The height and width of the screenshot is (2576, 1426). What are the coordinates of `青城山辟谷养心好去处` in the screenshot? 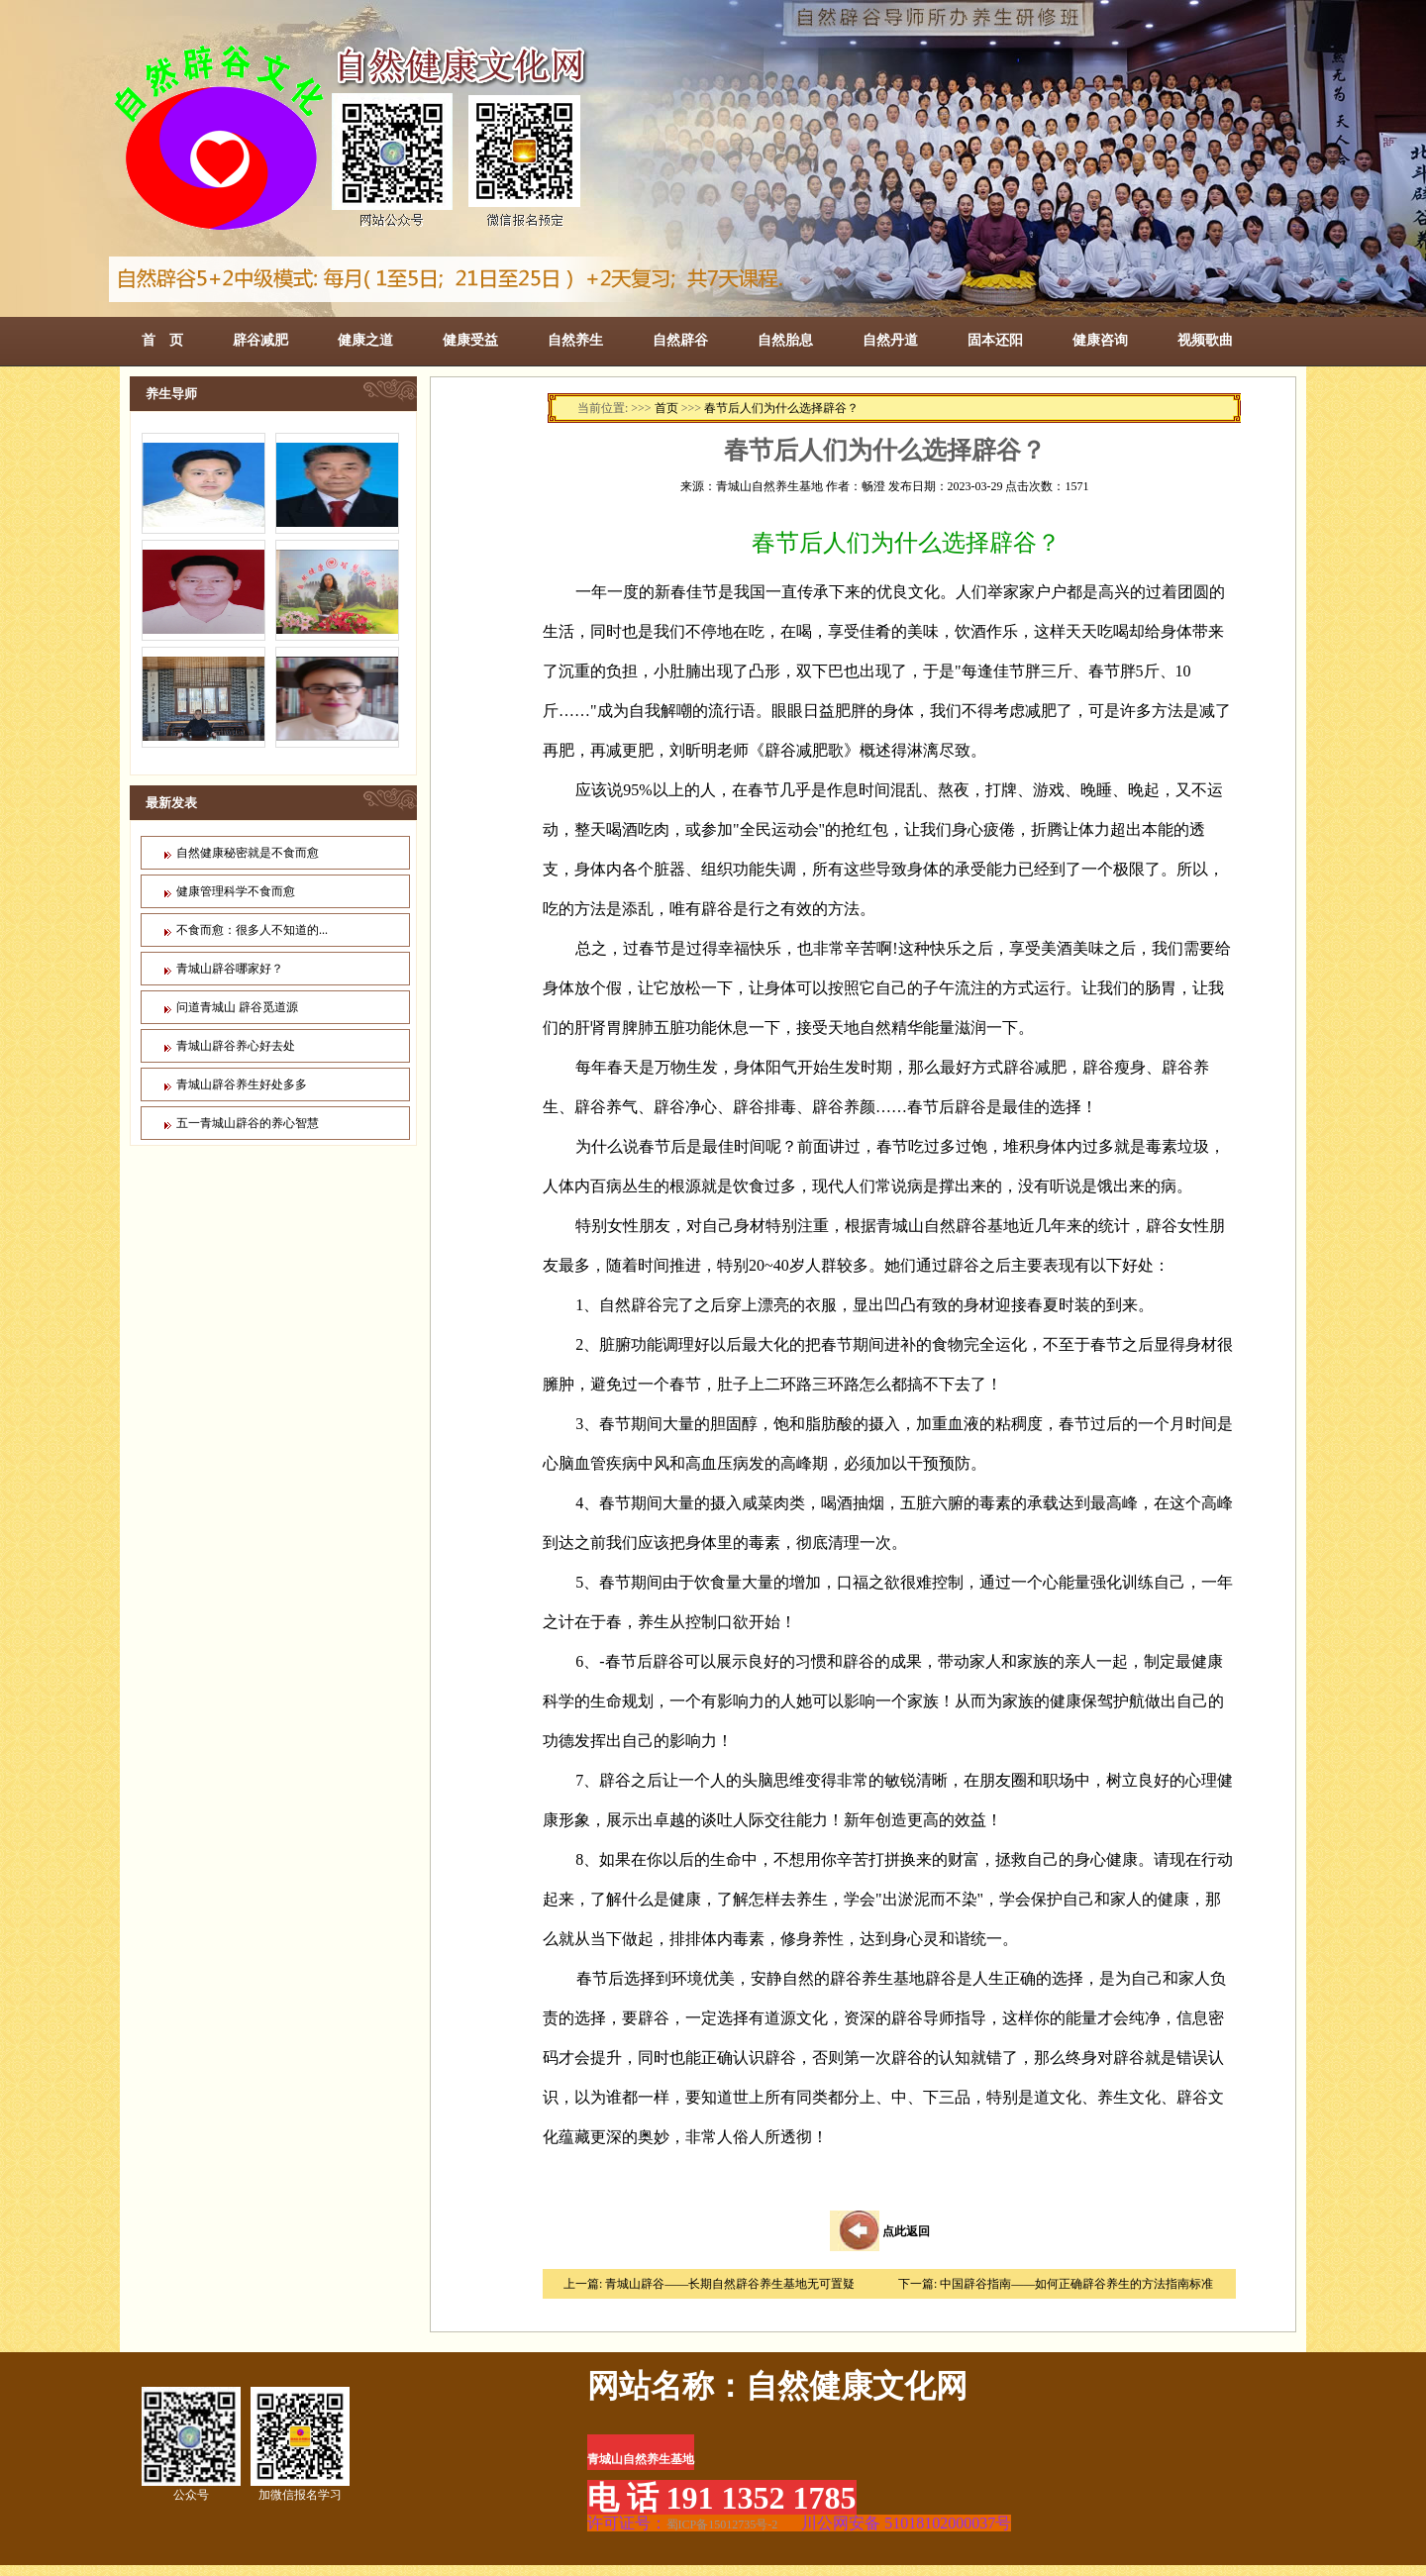 It's located at (235, 1046).